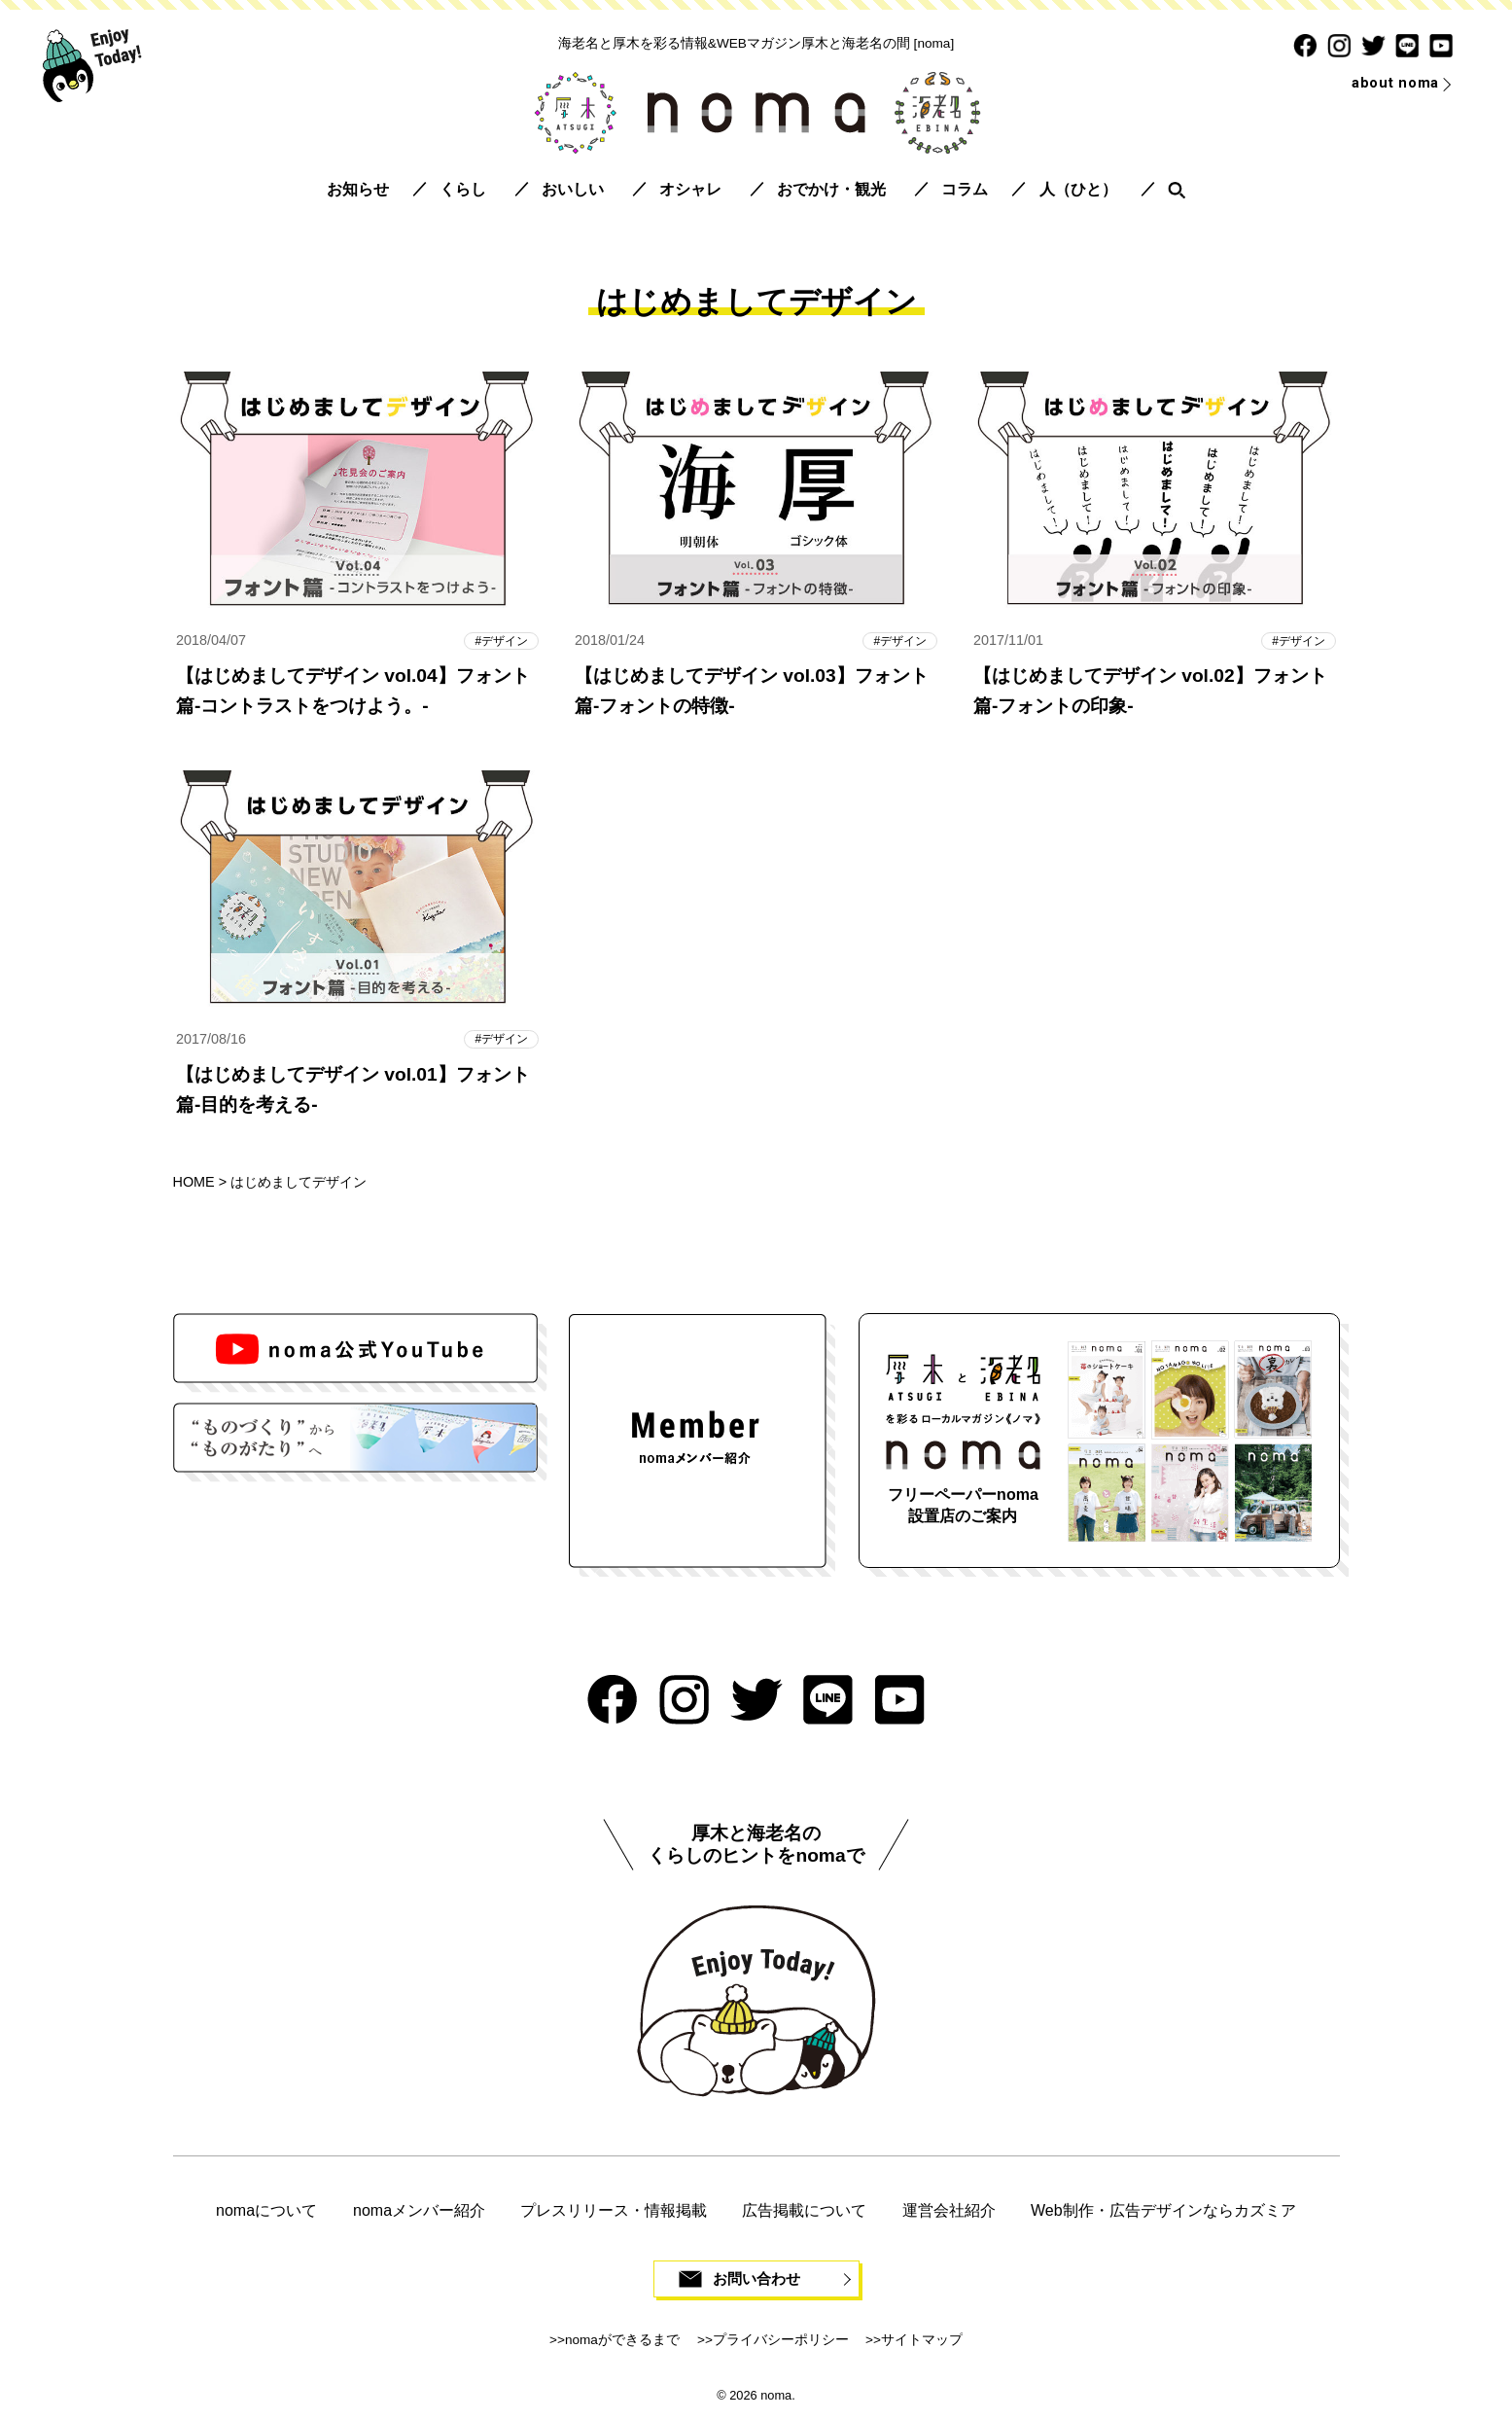 Image resolution: width=1512 pixels, height=2420 pixels. I want to click on おでかけ・観光, so click(831, 189).